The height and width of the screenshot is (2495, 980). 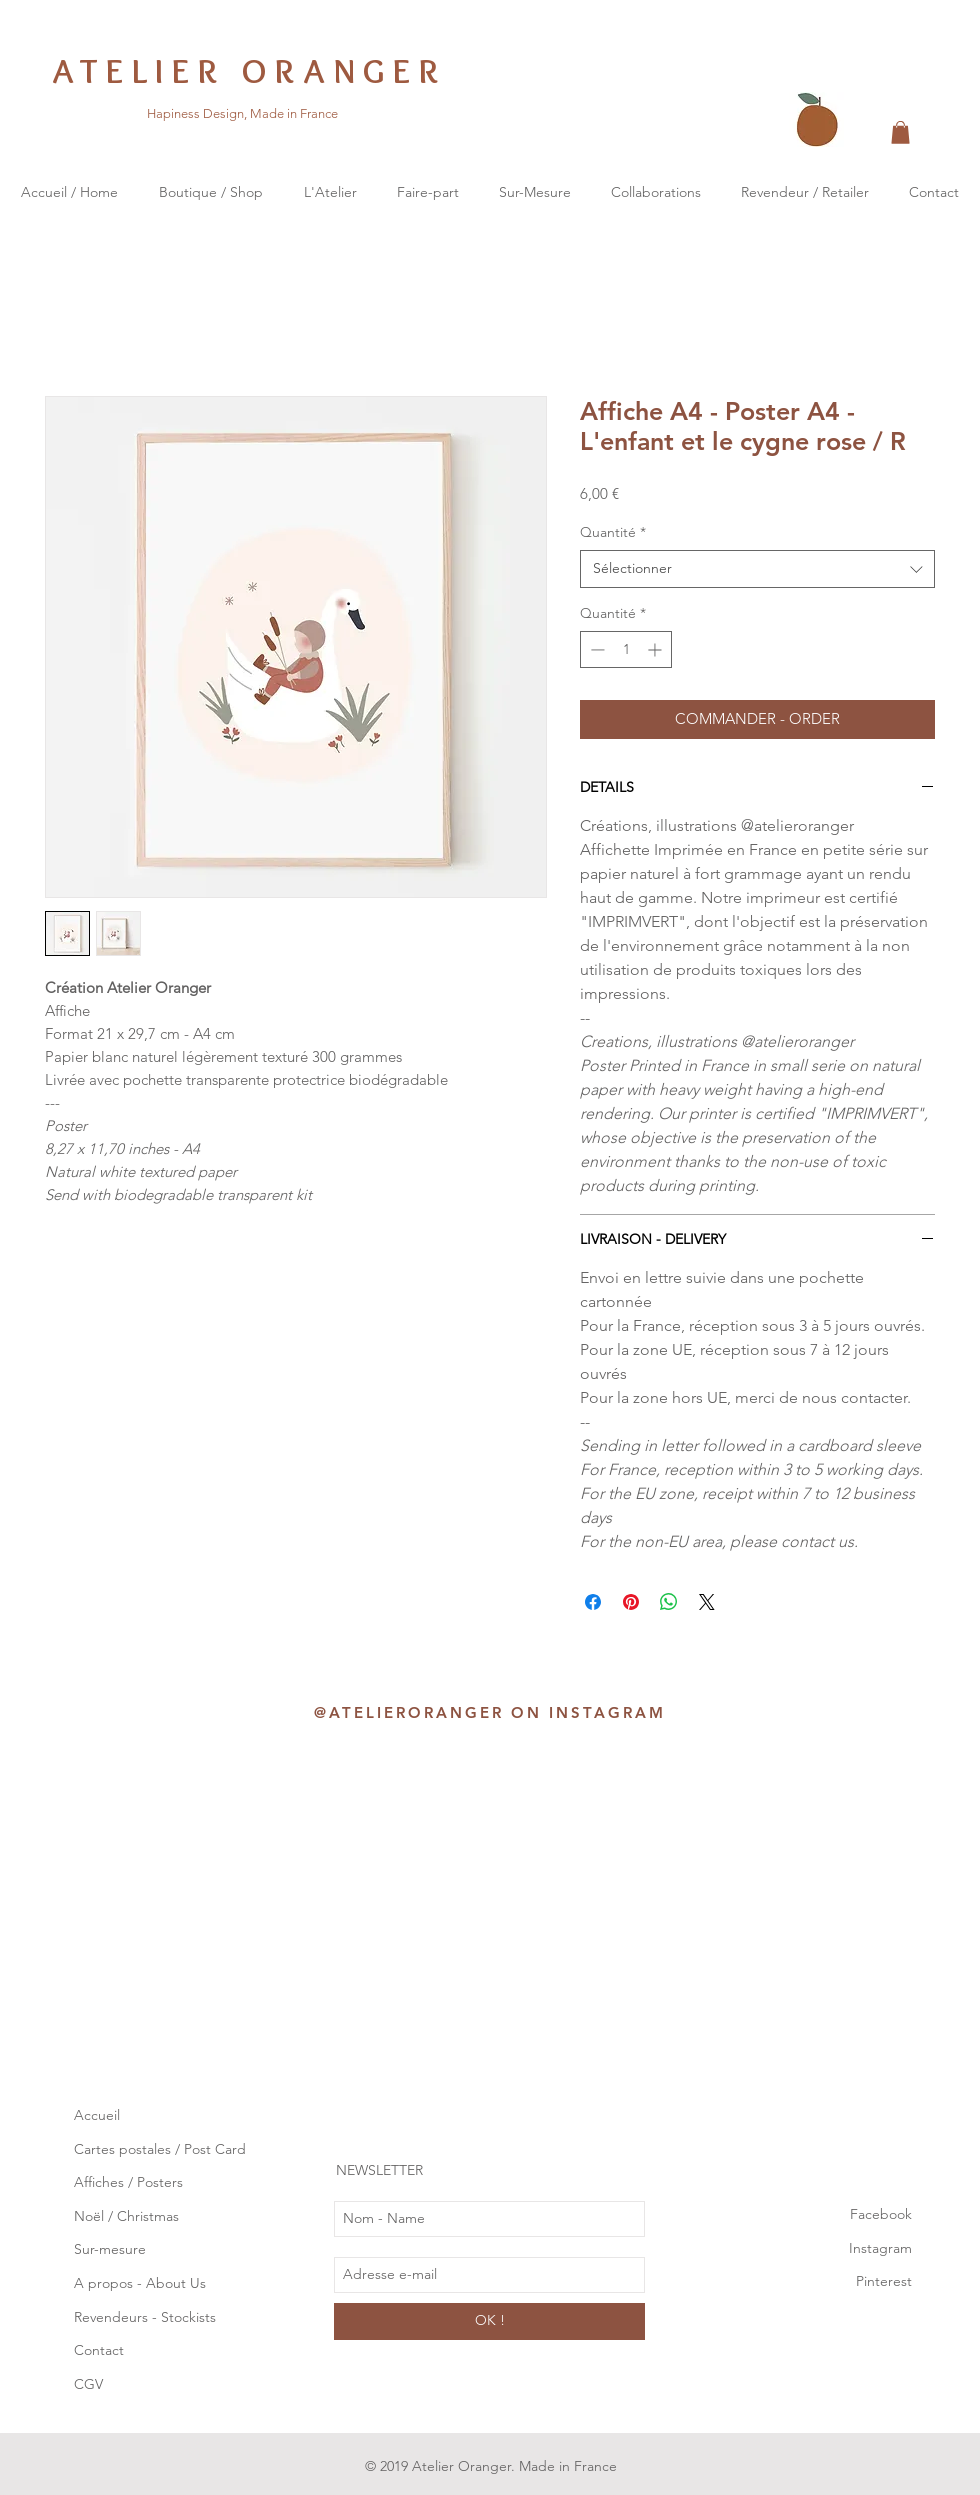 I want to click on Revendeurs - Stockists, so click(x=147, y=2317).